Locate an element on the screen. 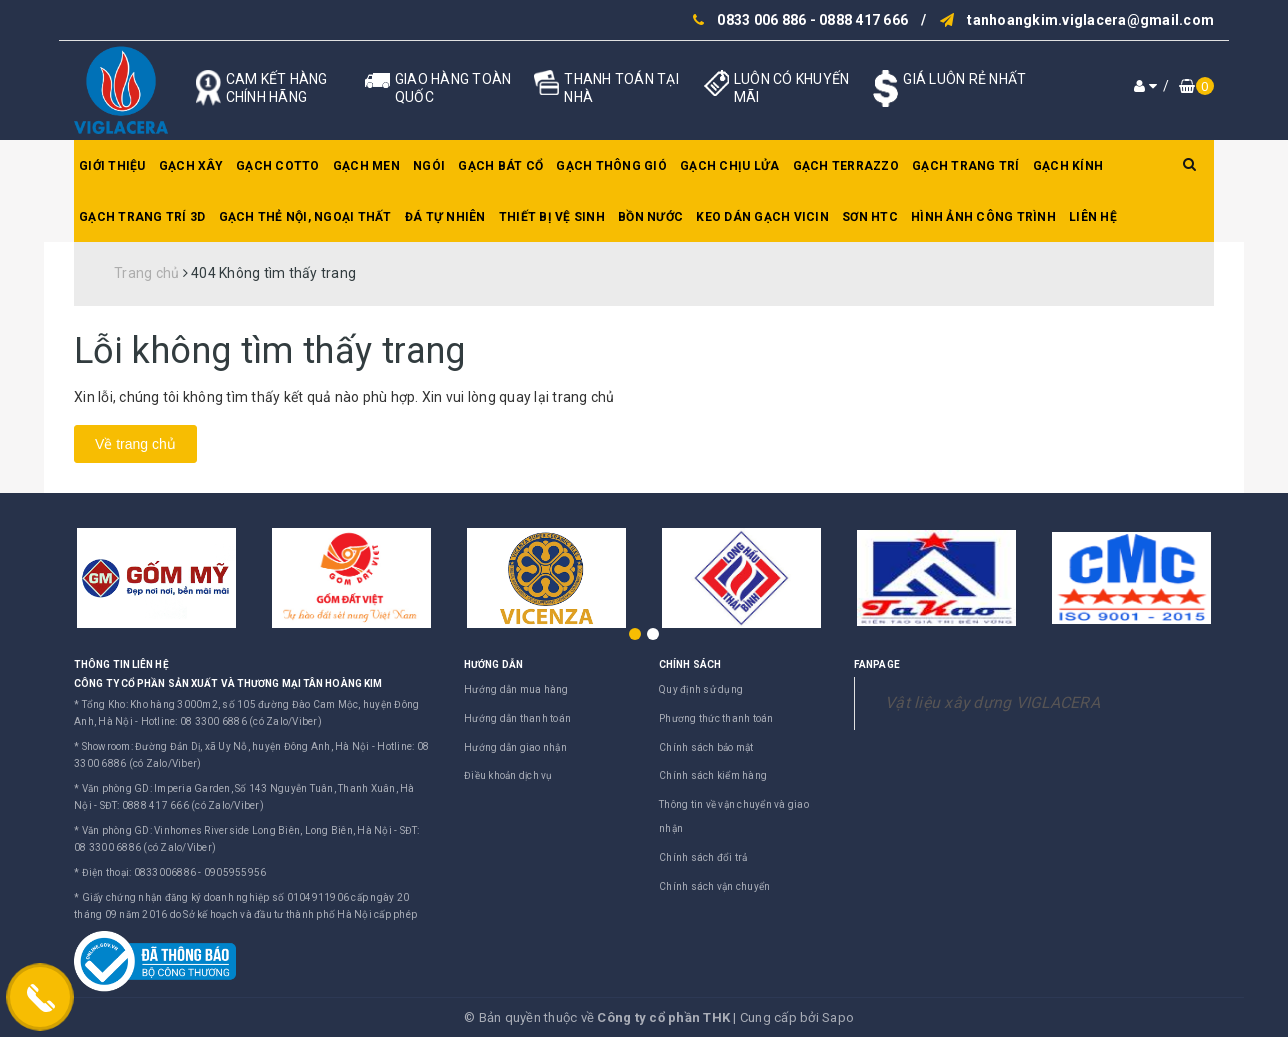  Hướng dẫn mua hàng is located at coordinates (516, 689).